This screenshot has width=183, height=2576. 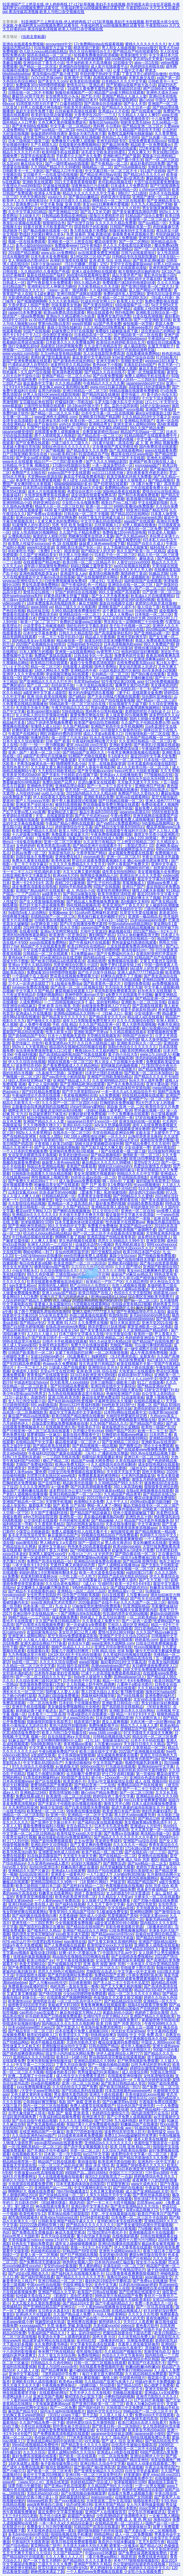 What do you see at coordinates (70, 834) in the screenshot?
I see `免费观看全黄做爰大片` at bounding box center [70, 834].